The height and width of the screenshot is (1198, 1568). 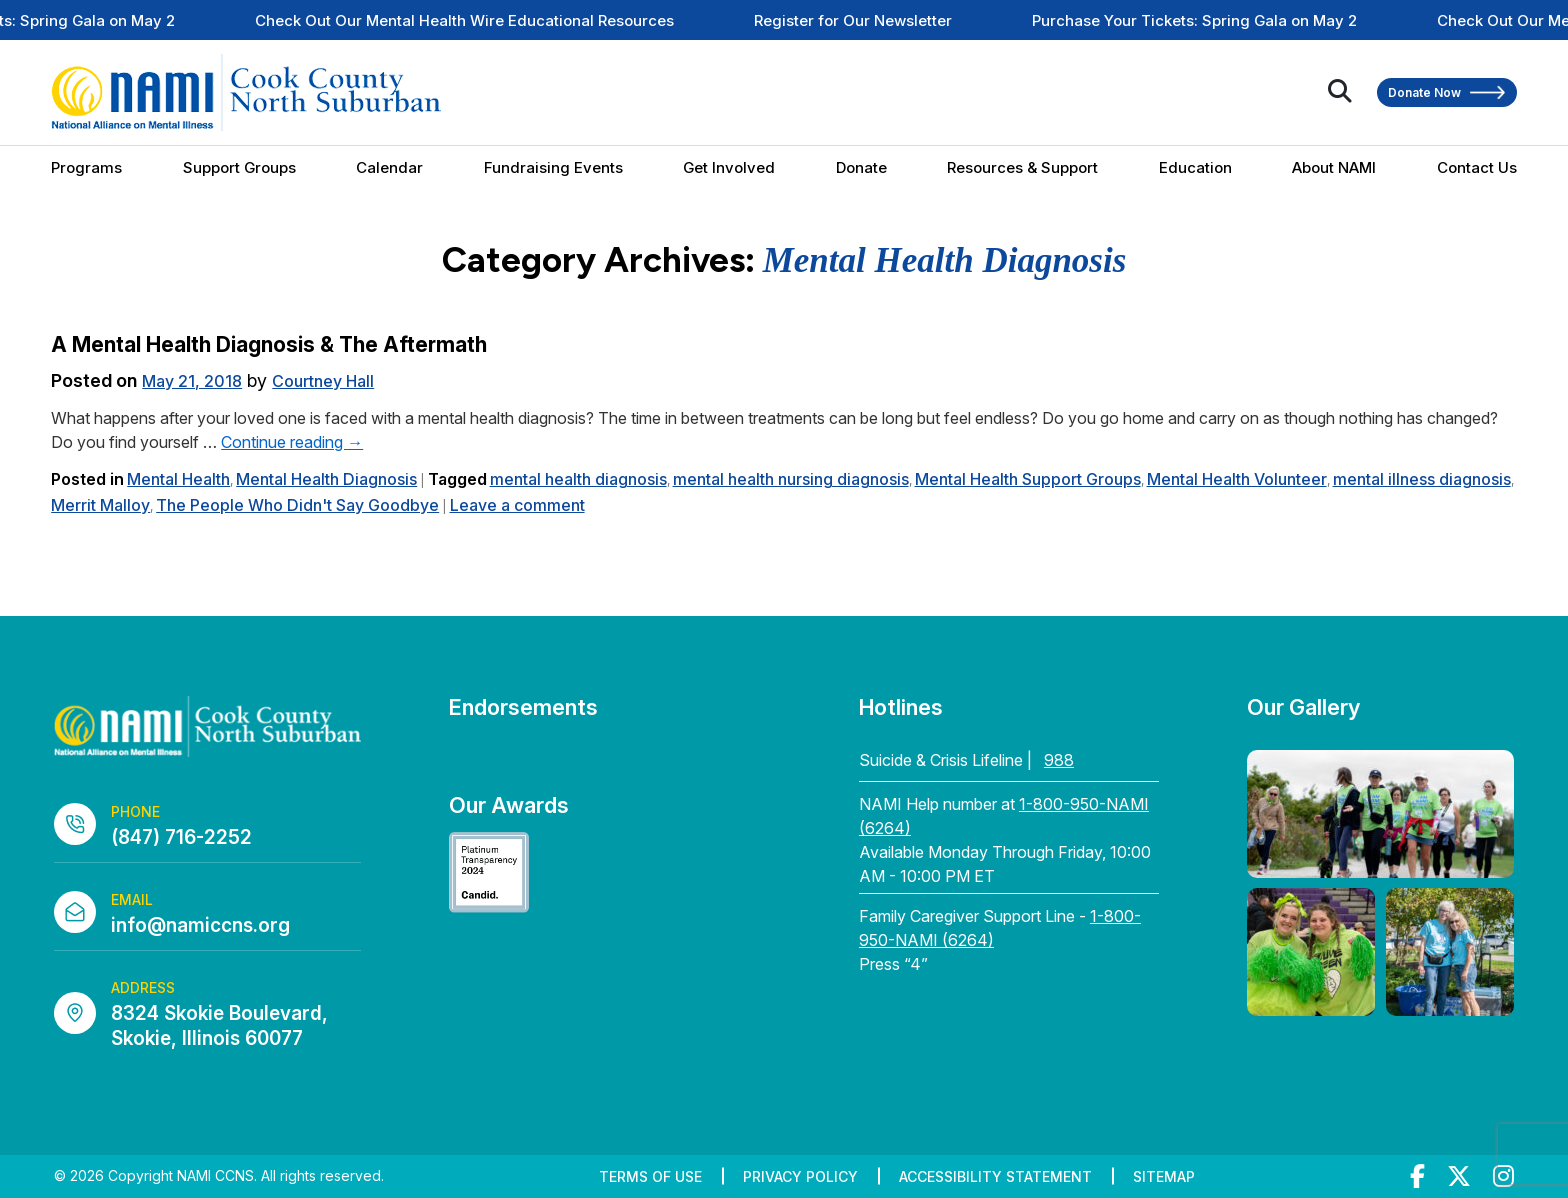 What do you see at coordinates (1422, 479) in the screenshot?
I see `mental illness diagnosis` at bounding box center [1422, 479].